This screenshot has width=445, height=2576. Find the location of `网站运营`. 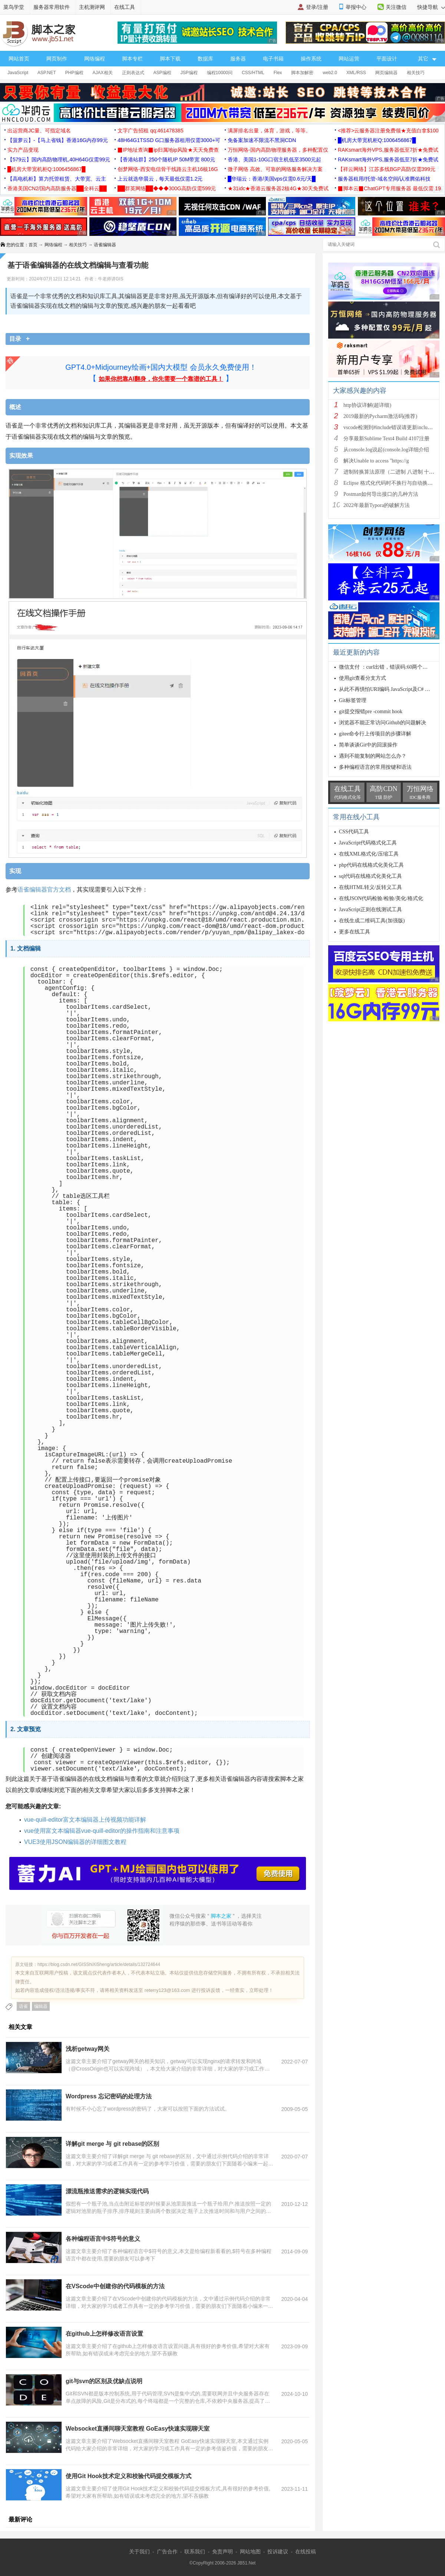

网站运营 is located at coordinates (349, 59).